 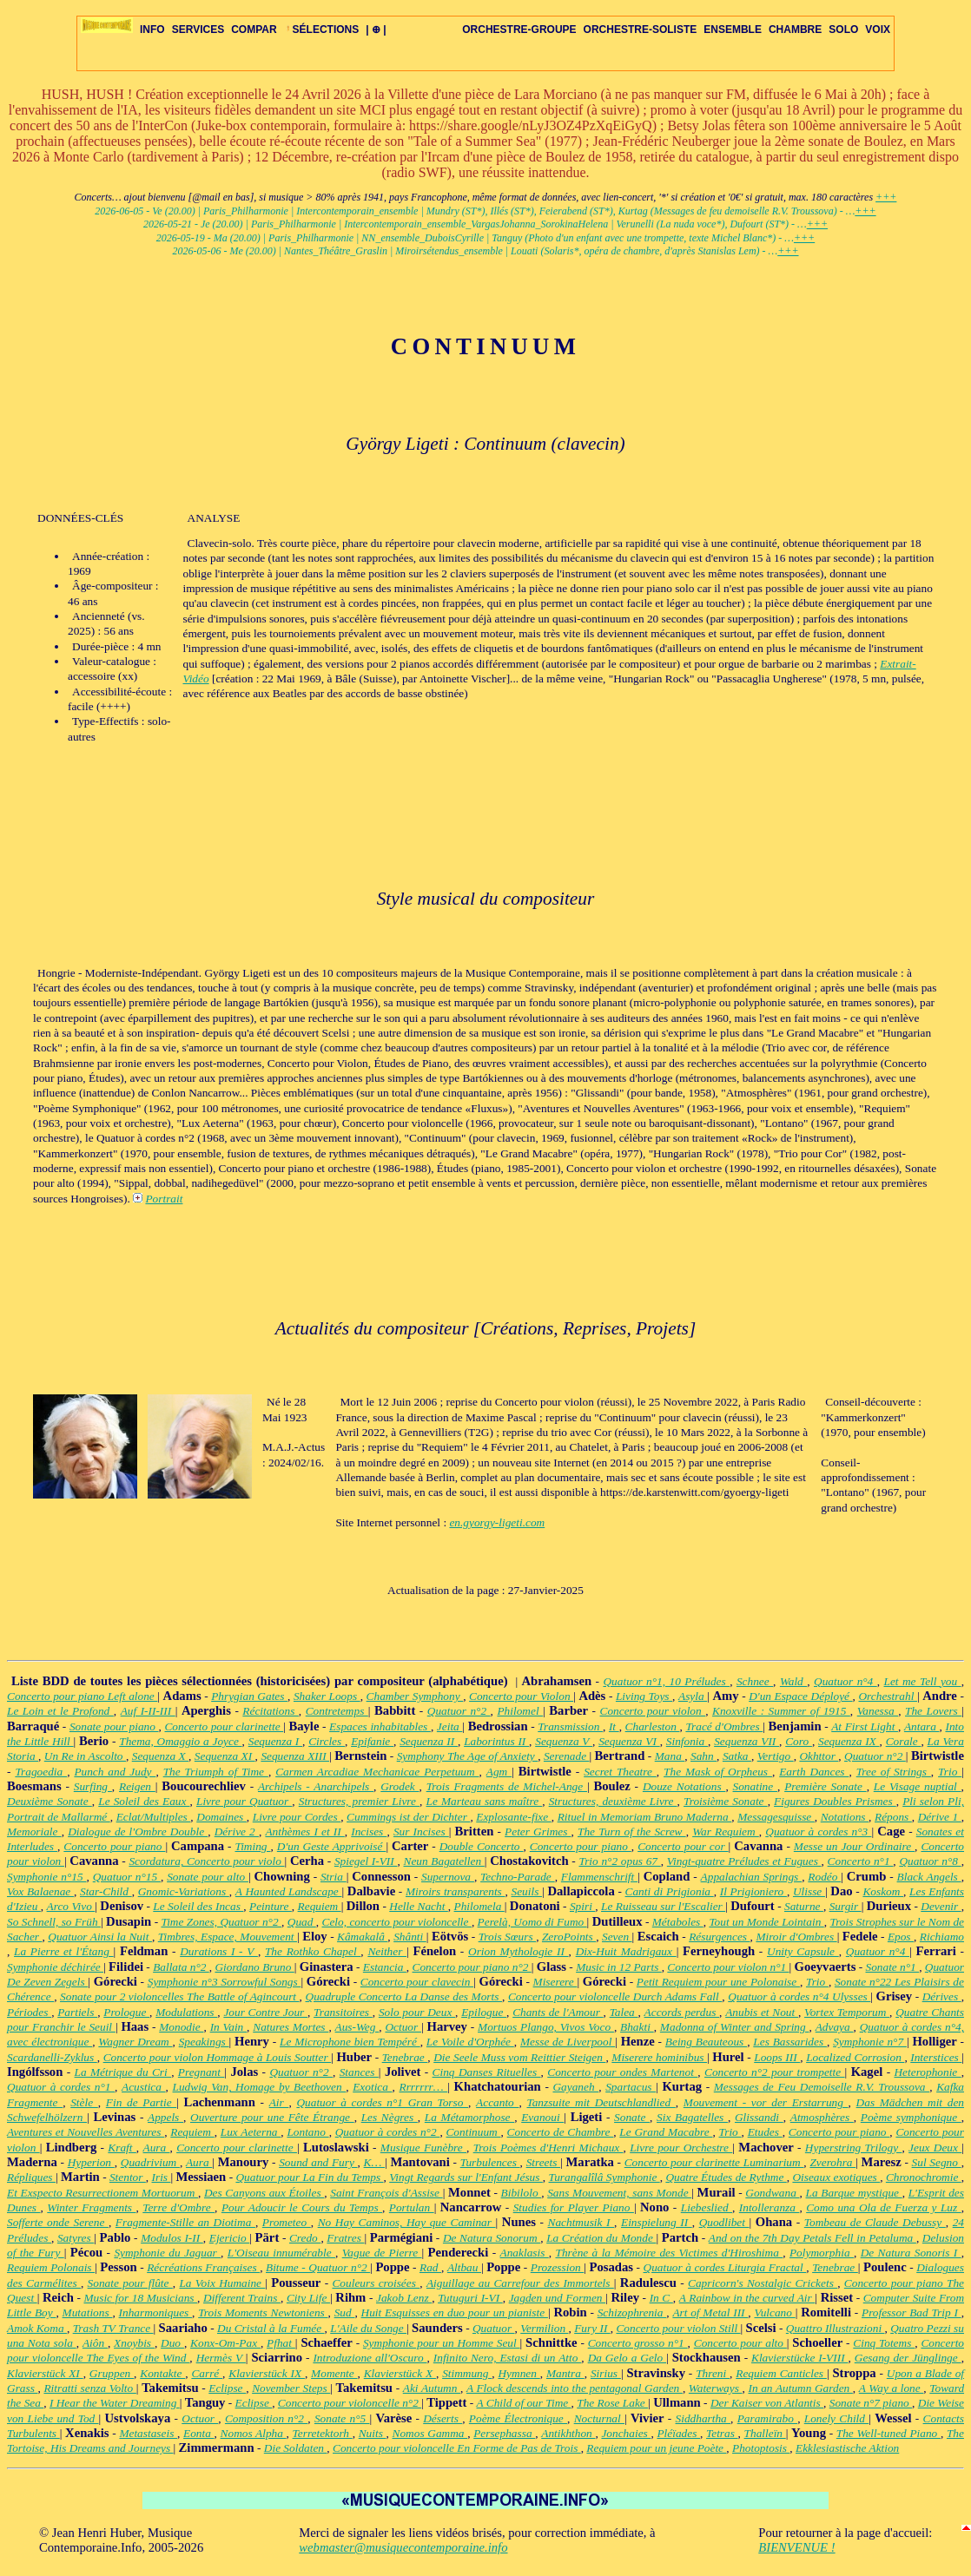 I want to click on Sonate pour 2 violoncelles The Battle of Agincourt, so click(x=180, y=1996).